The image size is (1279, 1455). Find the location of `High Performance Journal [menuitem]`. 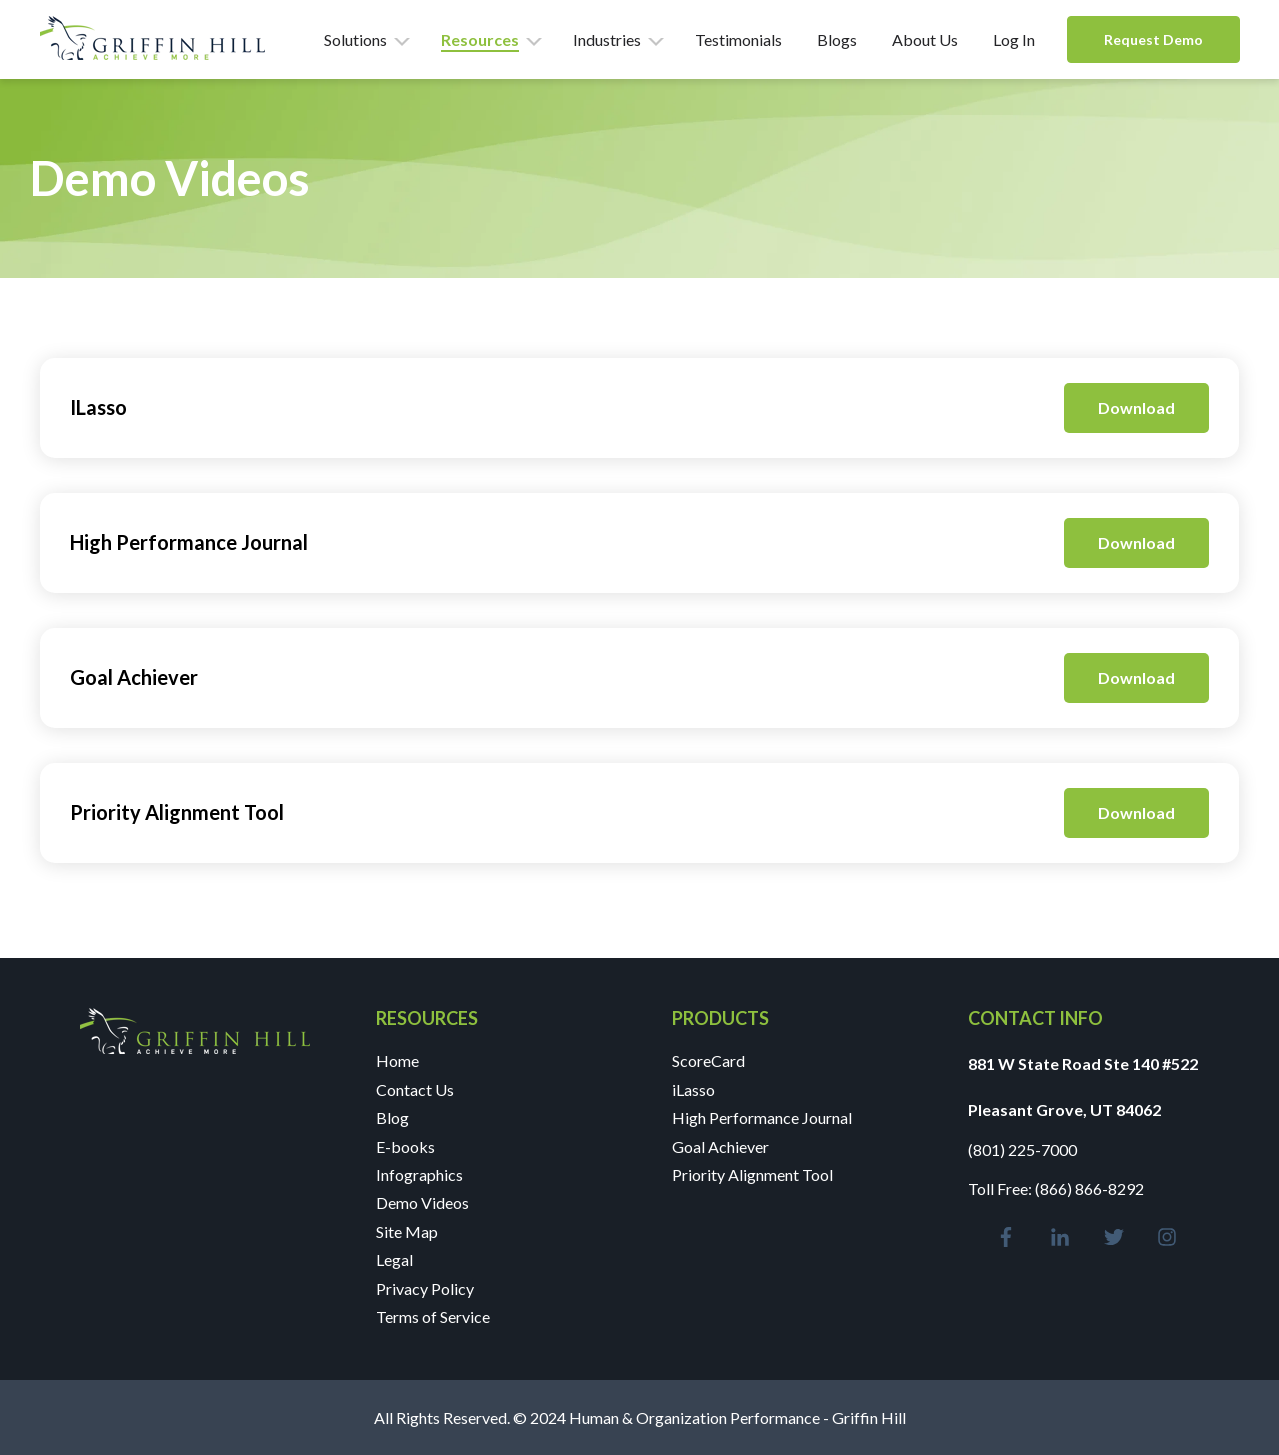

High Performance Journal [menuitem] is located at coordinates (762, 1117).